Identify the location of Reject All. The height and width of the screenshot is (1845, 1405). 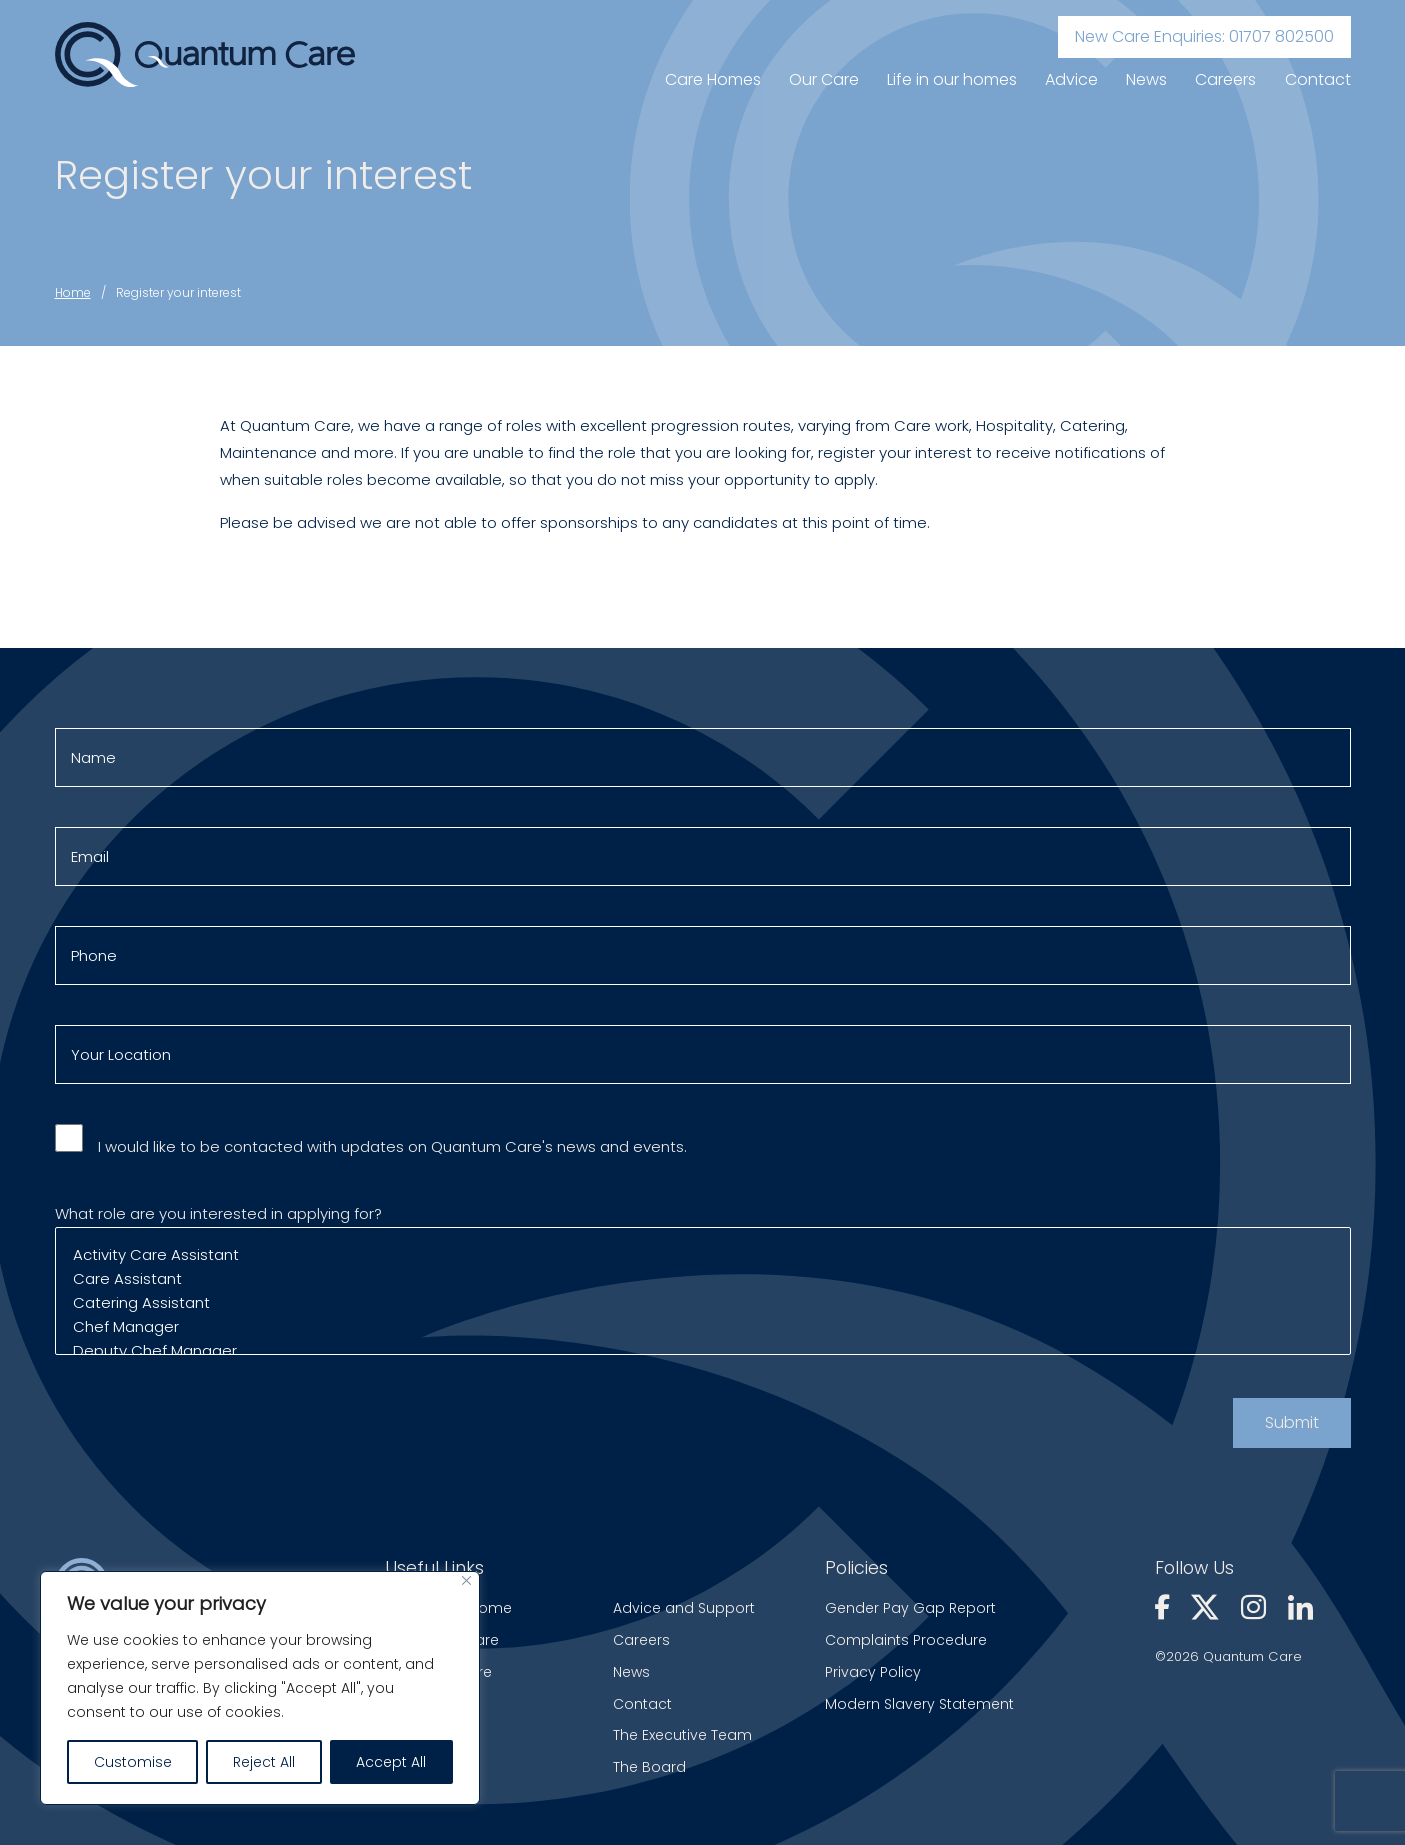
(264, 1762).